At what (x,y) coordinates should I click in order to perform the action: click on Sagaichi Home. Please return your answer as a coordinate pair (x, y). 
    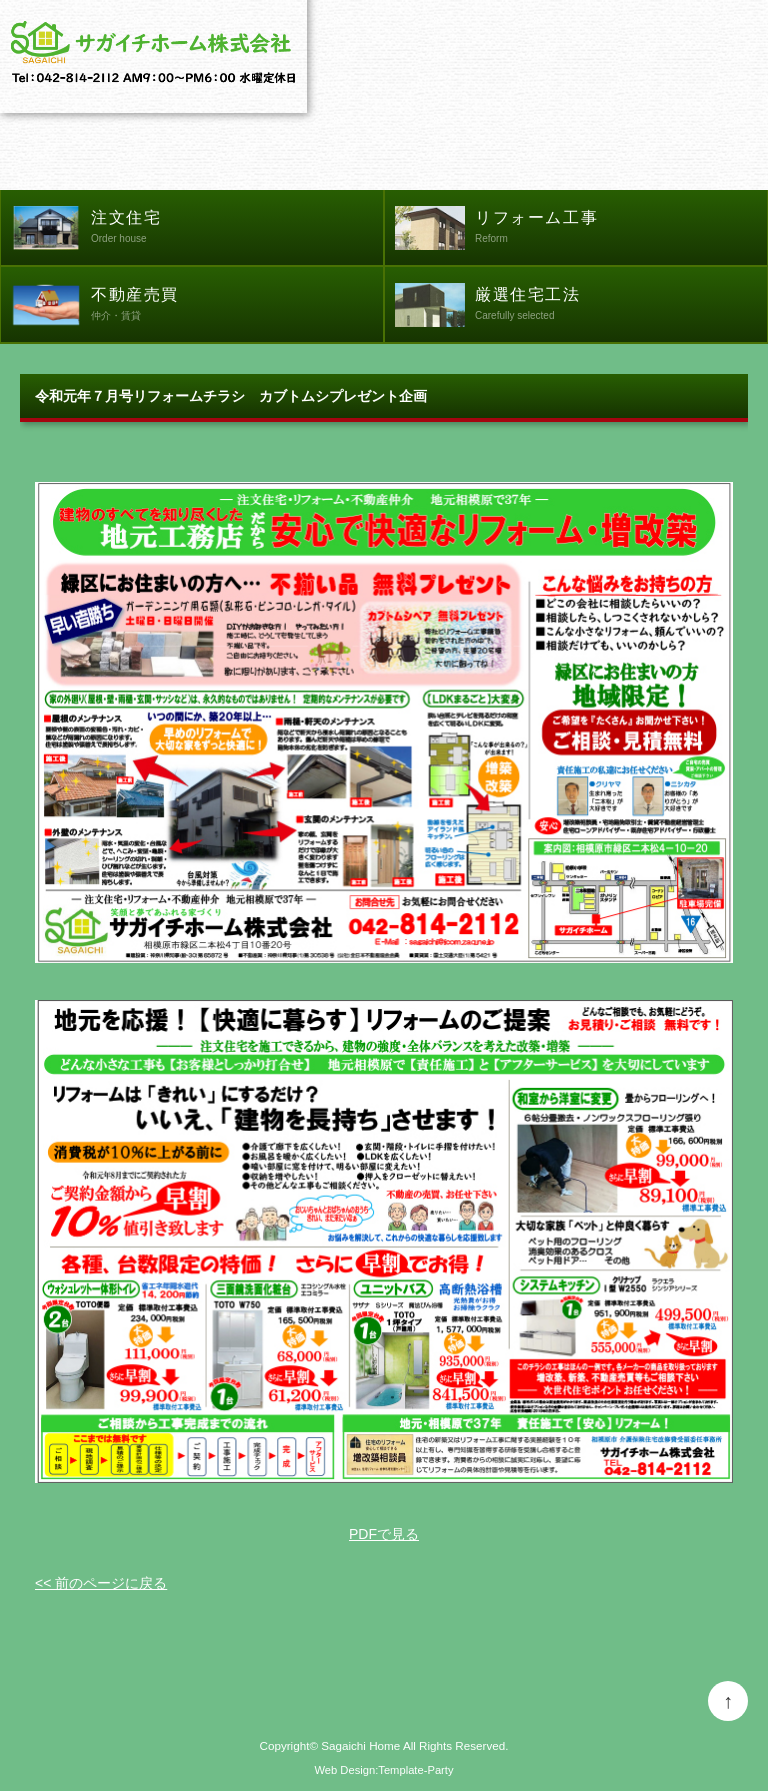
    Looking at the image, I should click on (360, 1745).